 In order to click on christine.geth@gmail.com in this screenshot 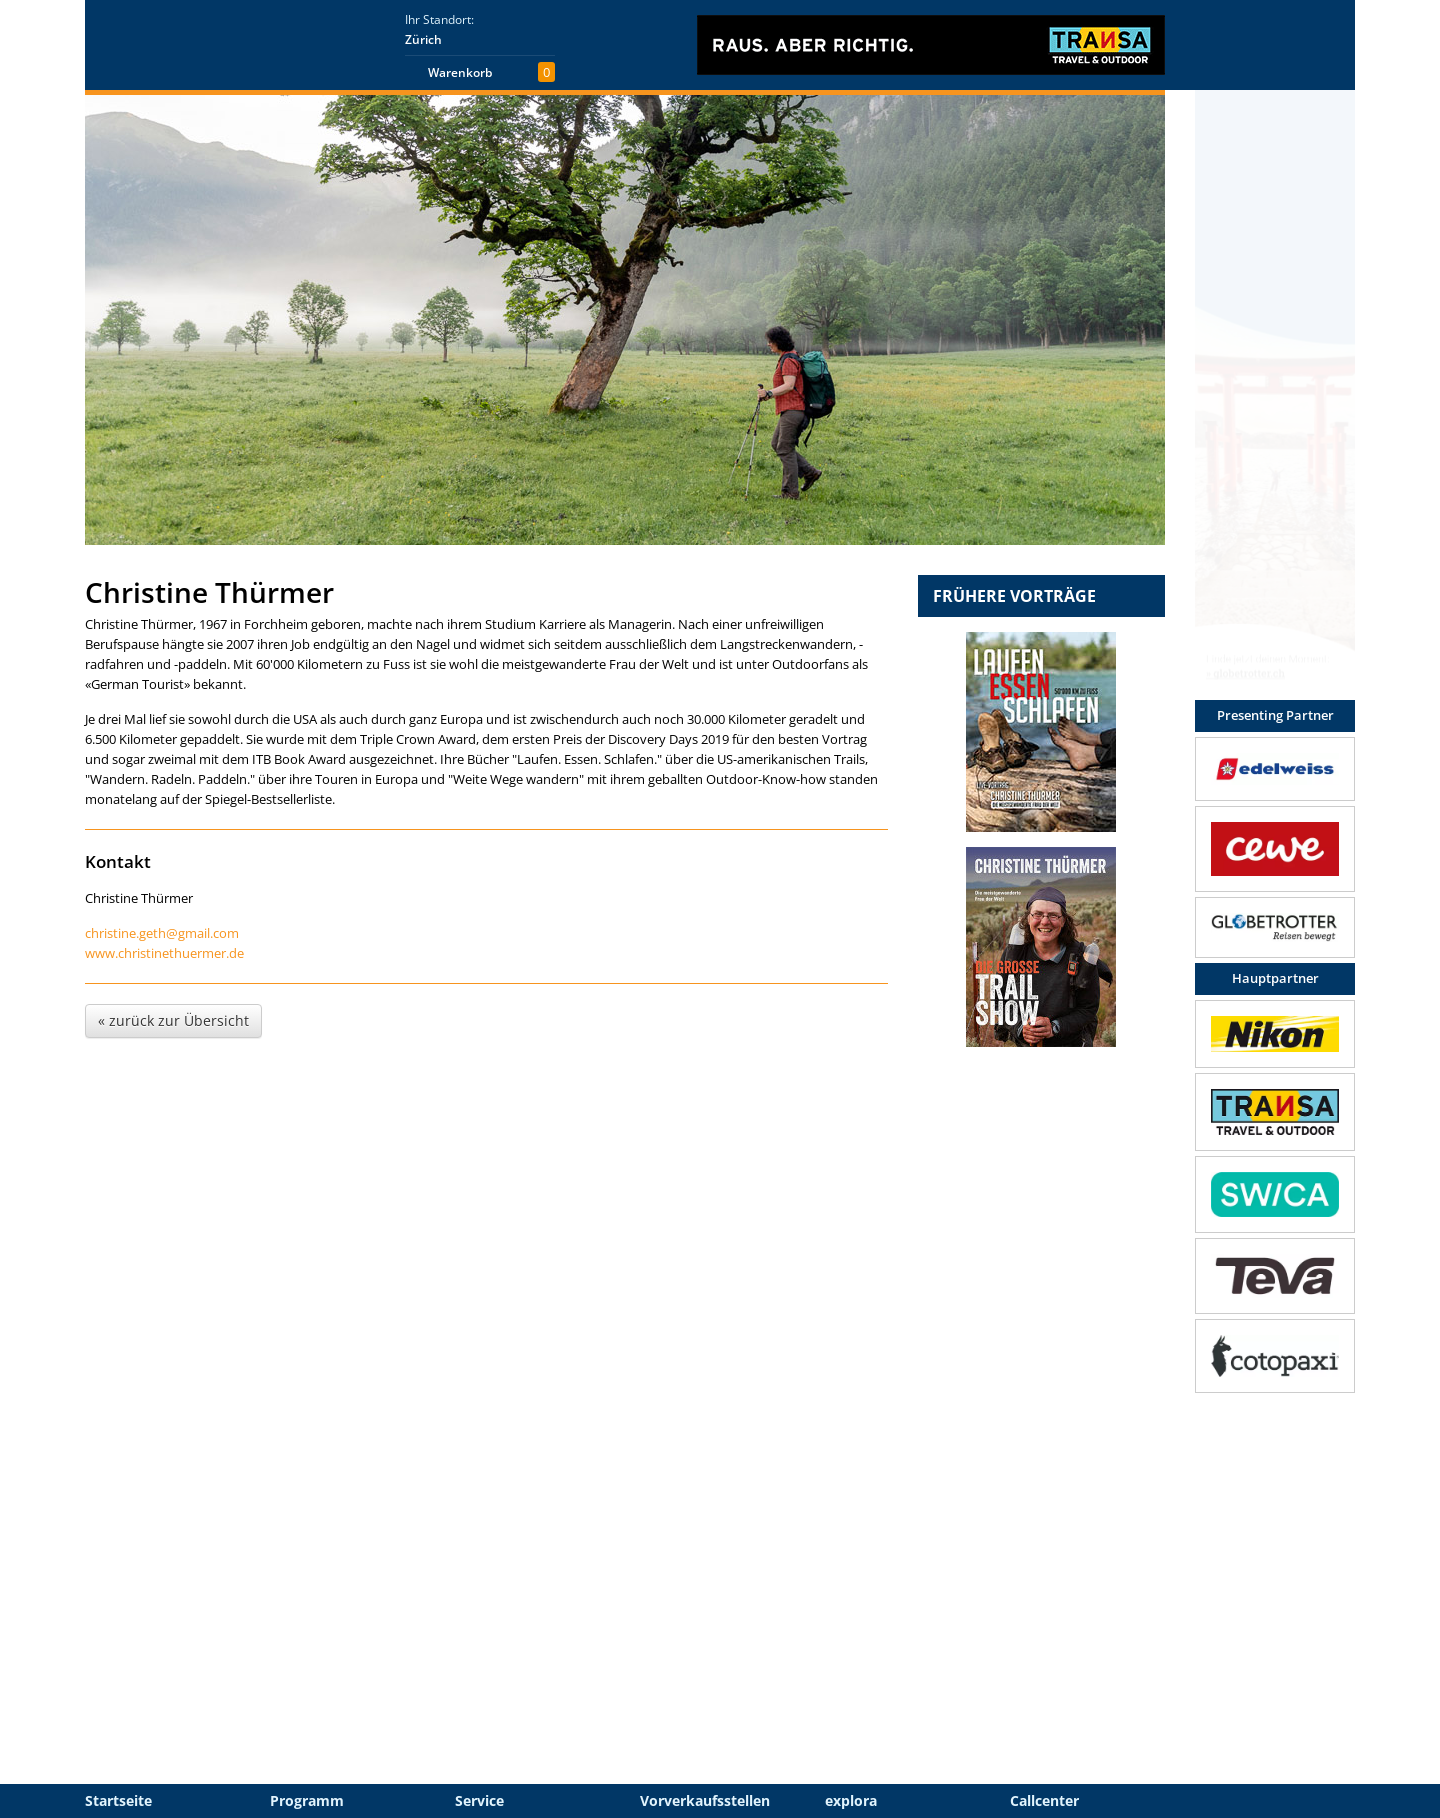, I will do `click(162, 933)`.